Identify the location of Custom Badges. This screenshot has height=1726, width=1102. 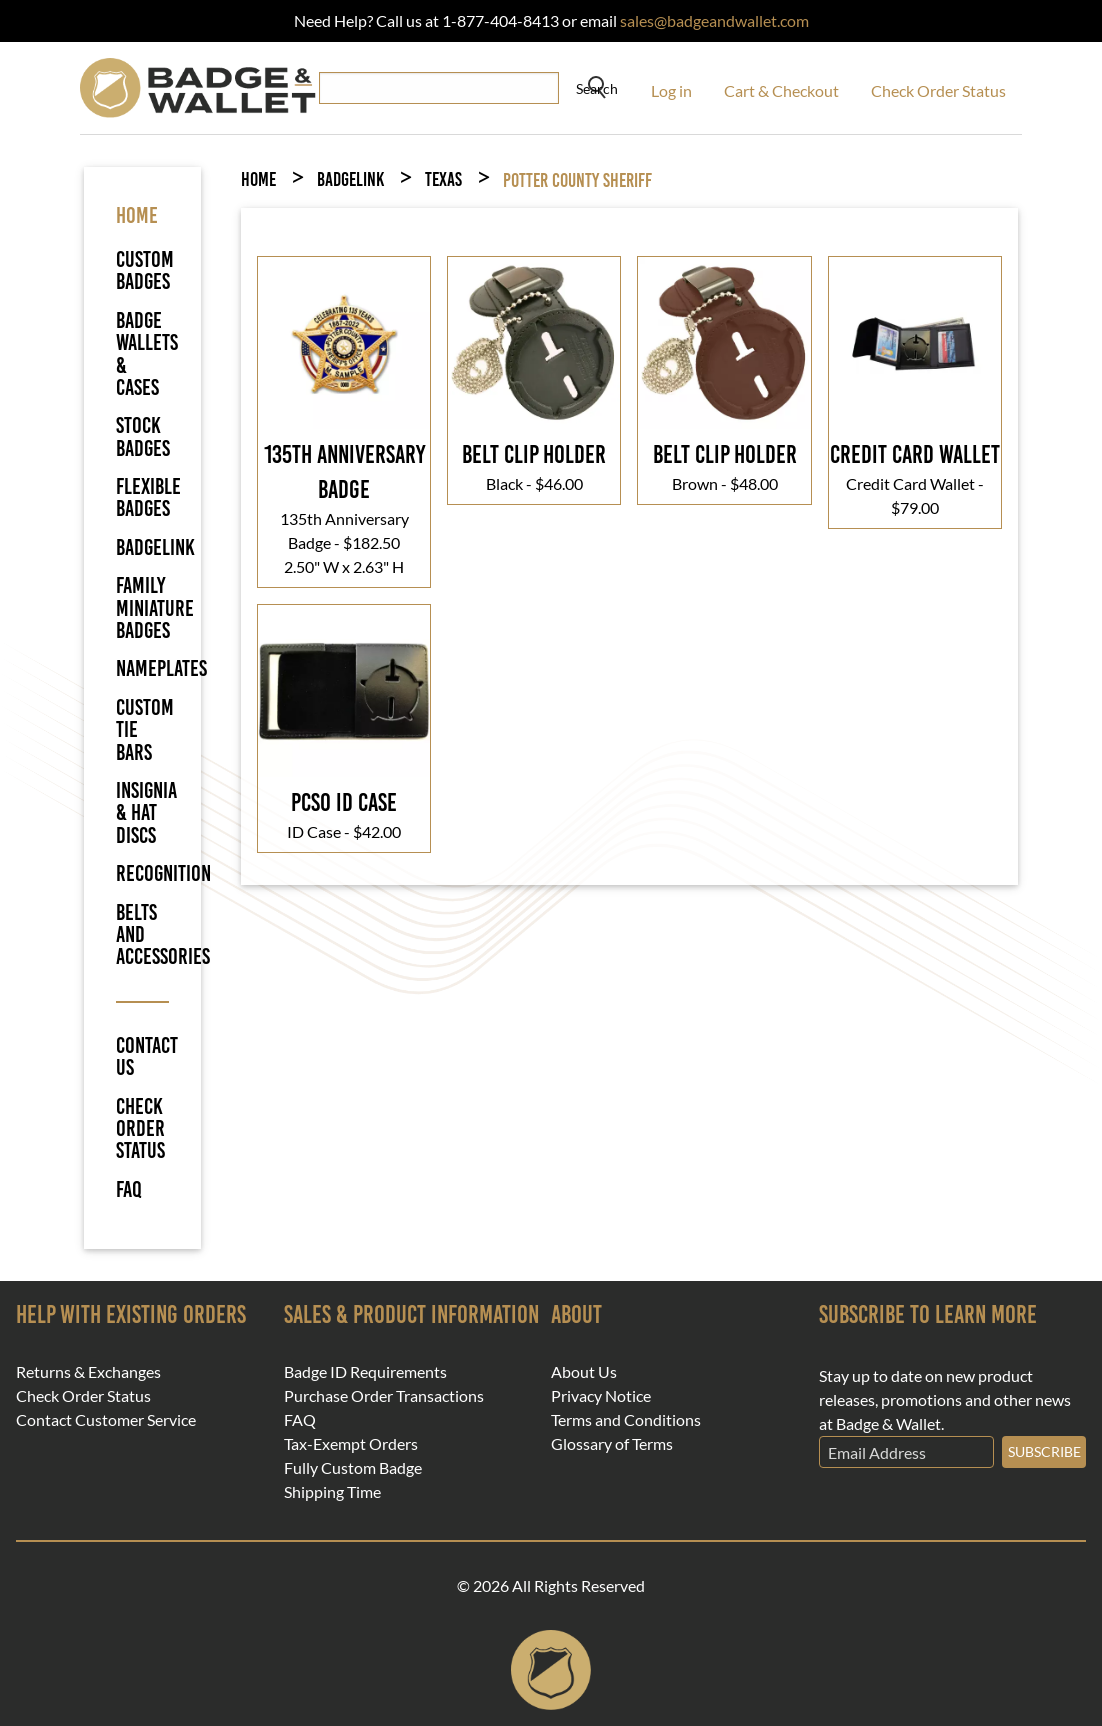
(145, 270).